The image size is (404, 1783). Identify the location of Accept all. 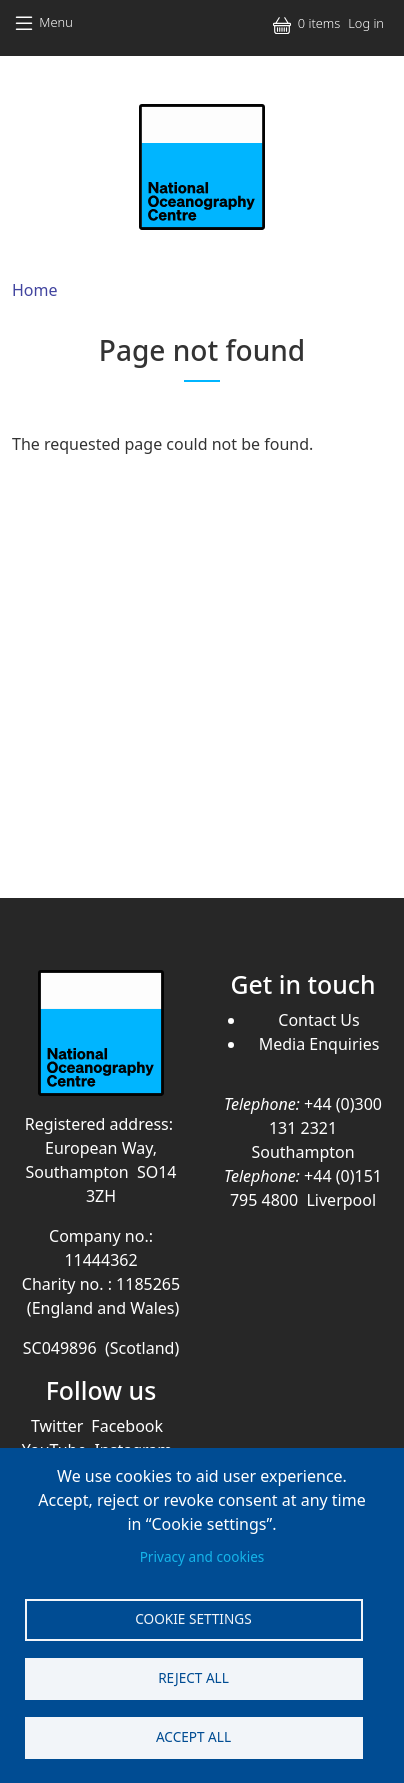
(193, 1736).